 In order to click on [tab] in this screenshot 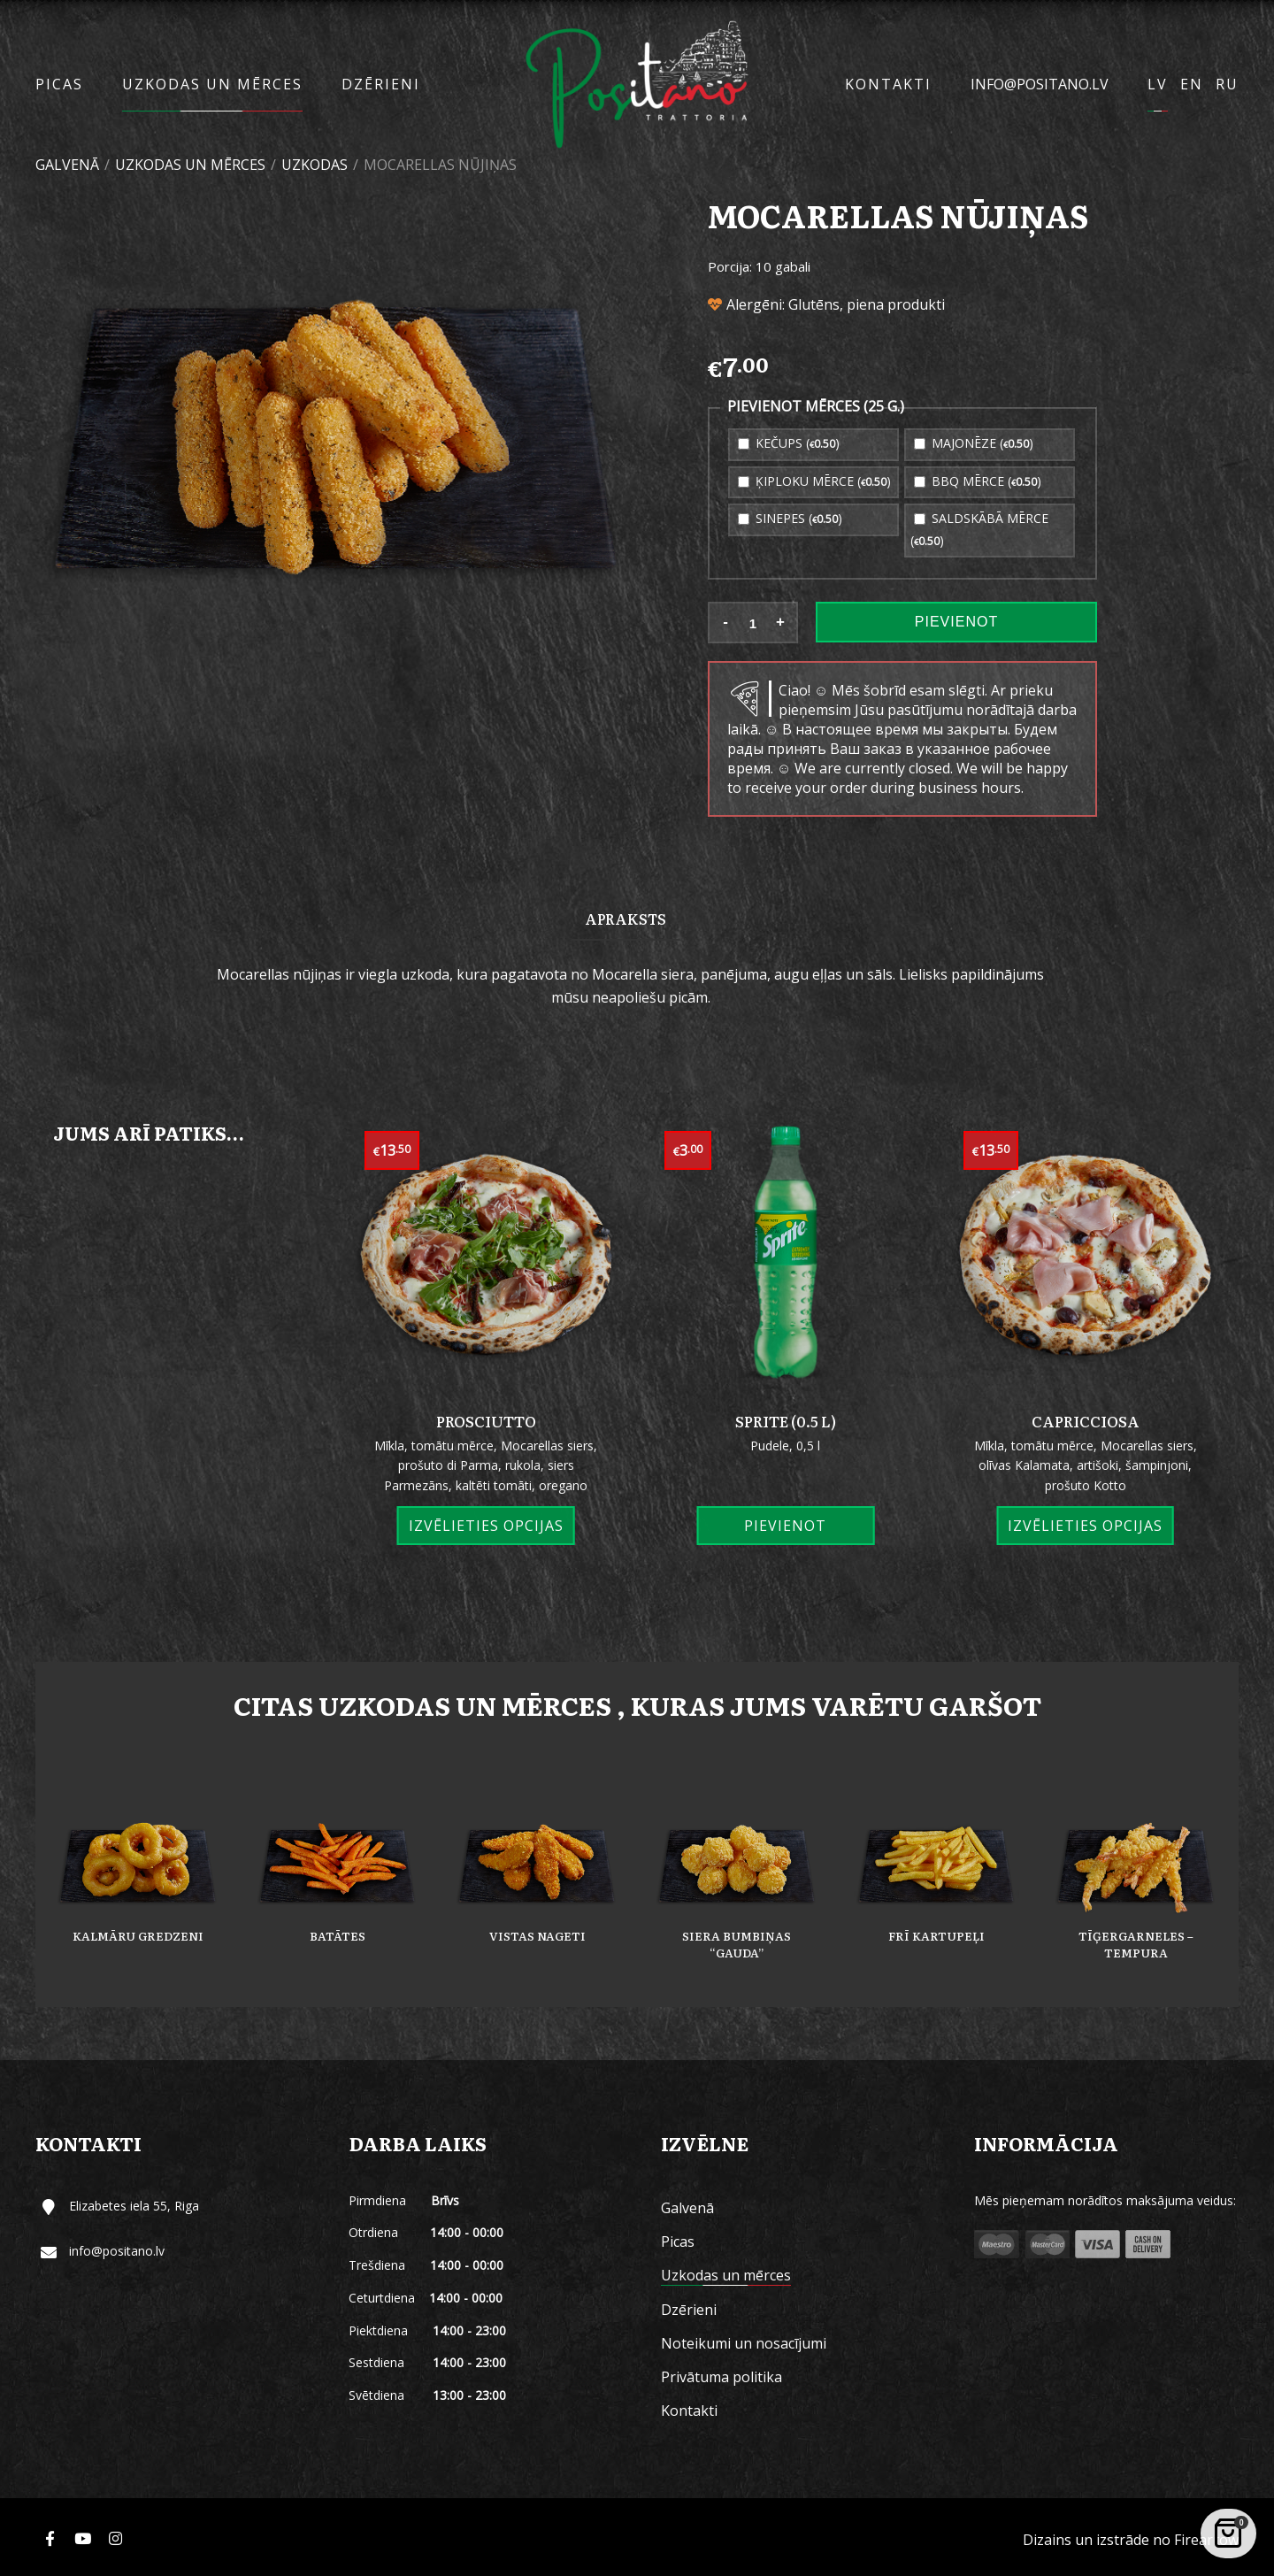, I will do `click(625, 918)`.